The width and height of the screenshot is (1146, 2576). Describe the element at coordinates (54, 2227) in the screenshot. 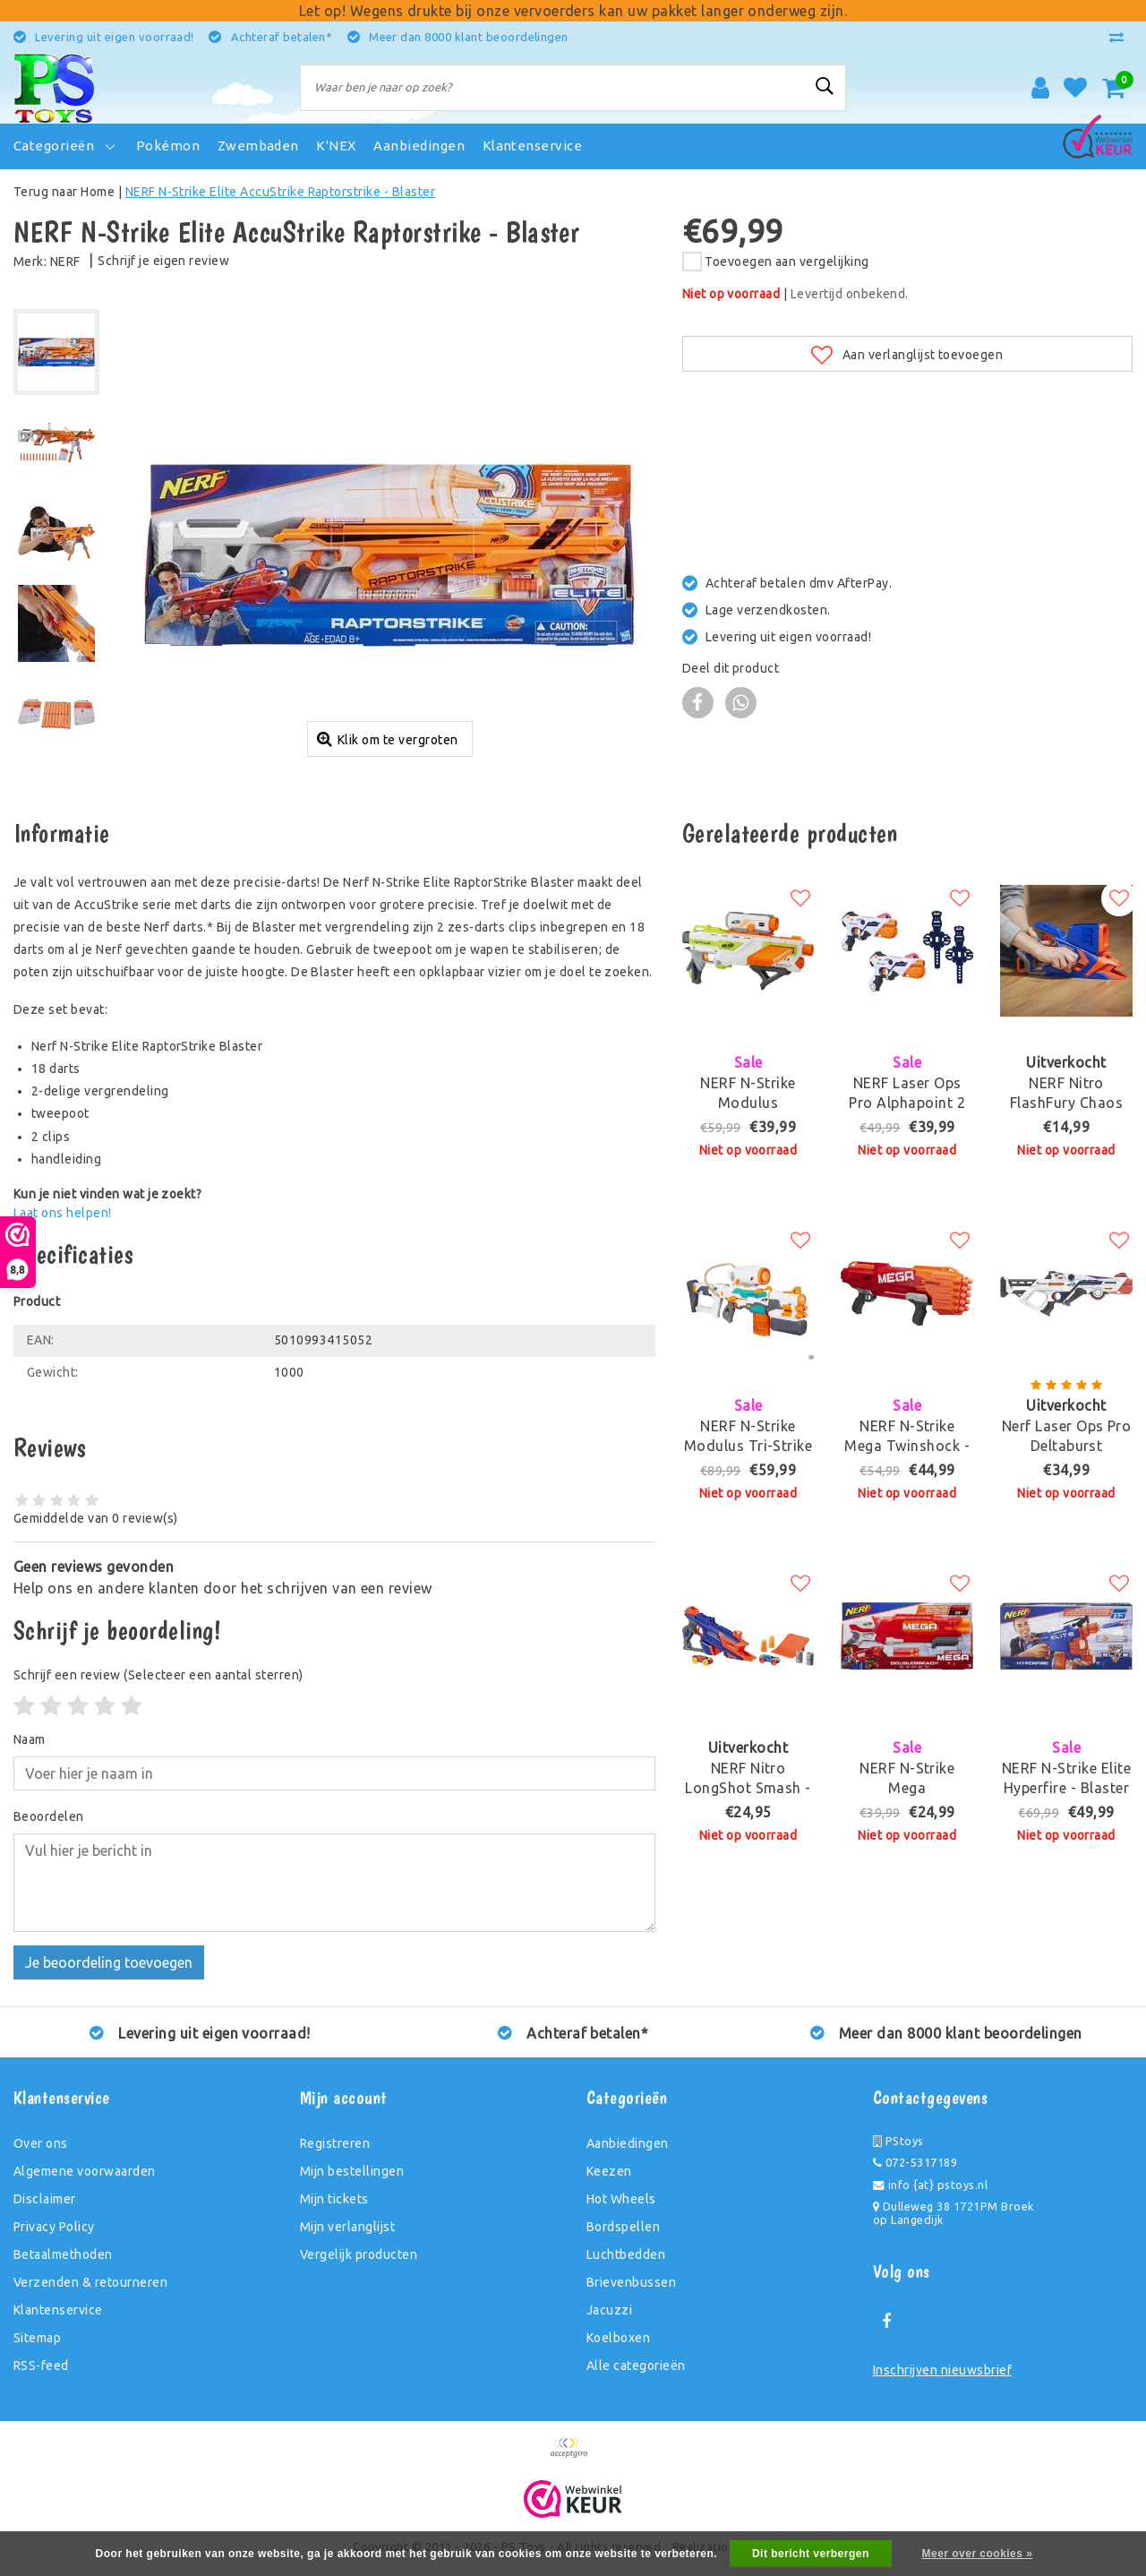

I see `Privacy Policy` at that location.